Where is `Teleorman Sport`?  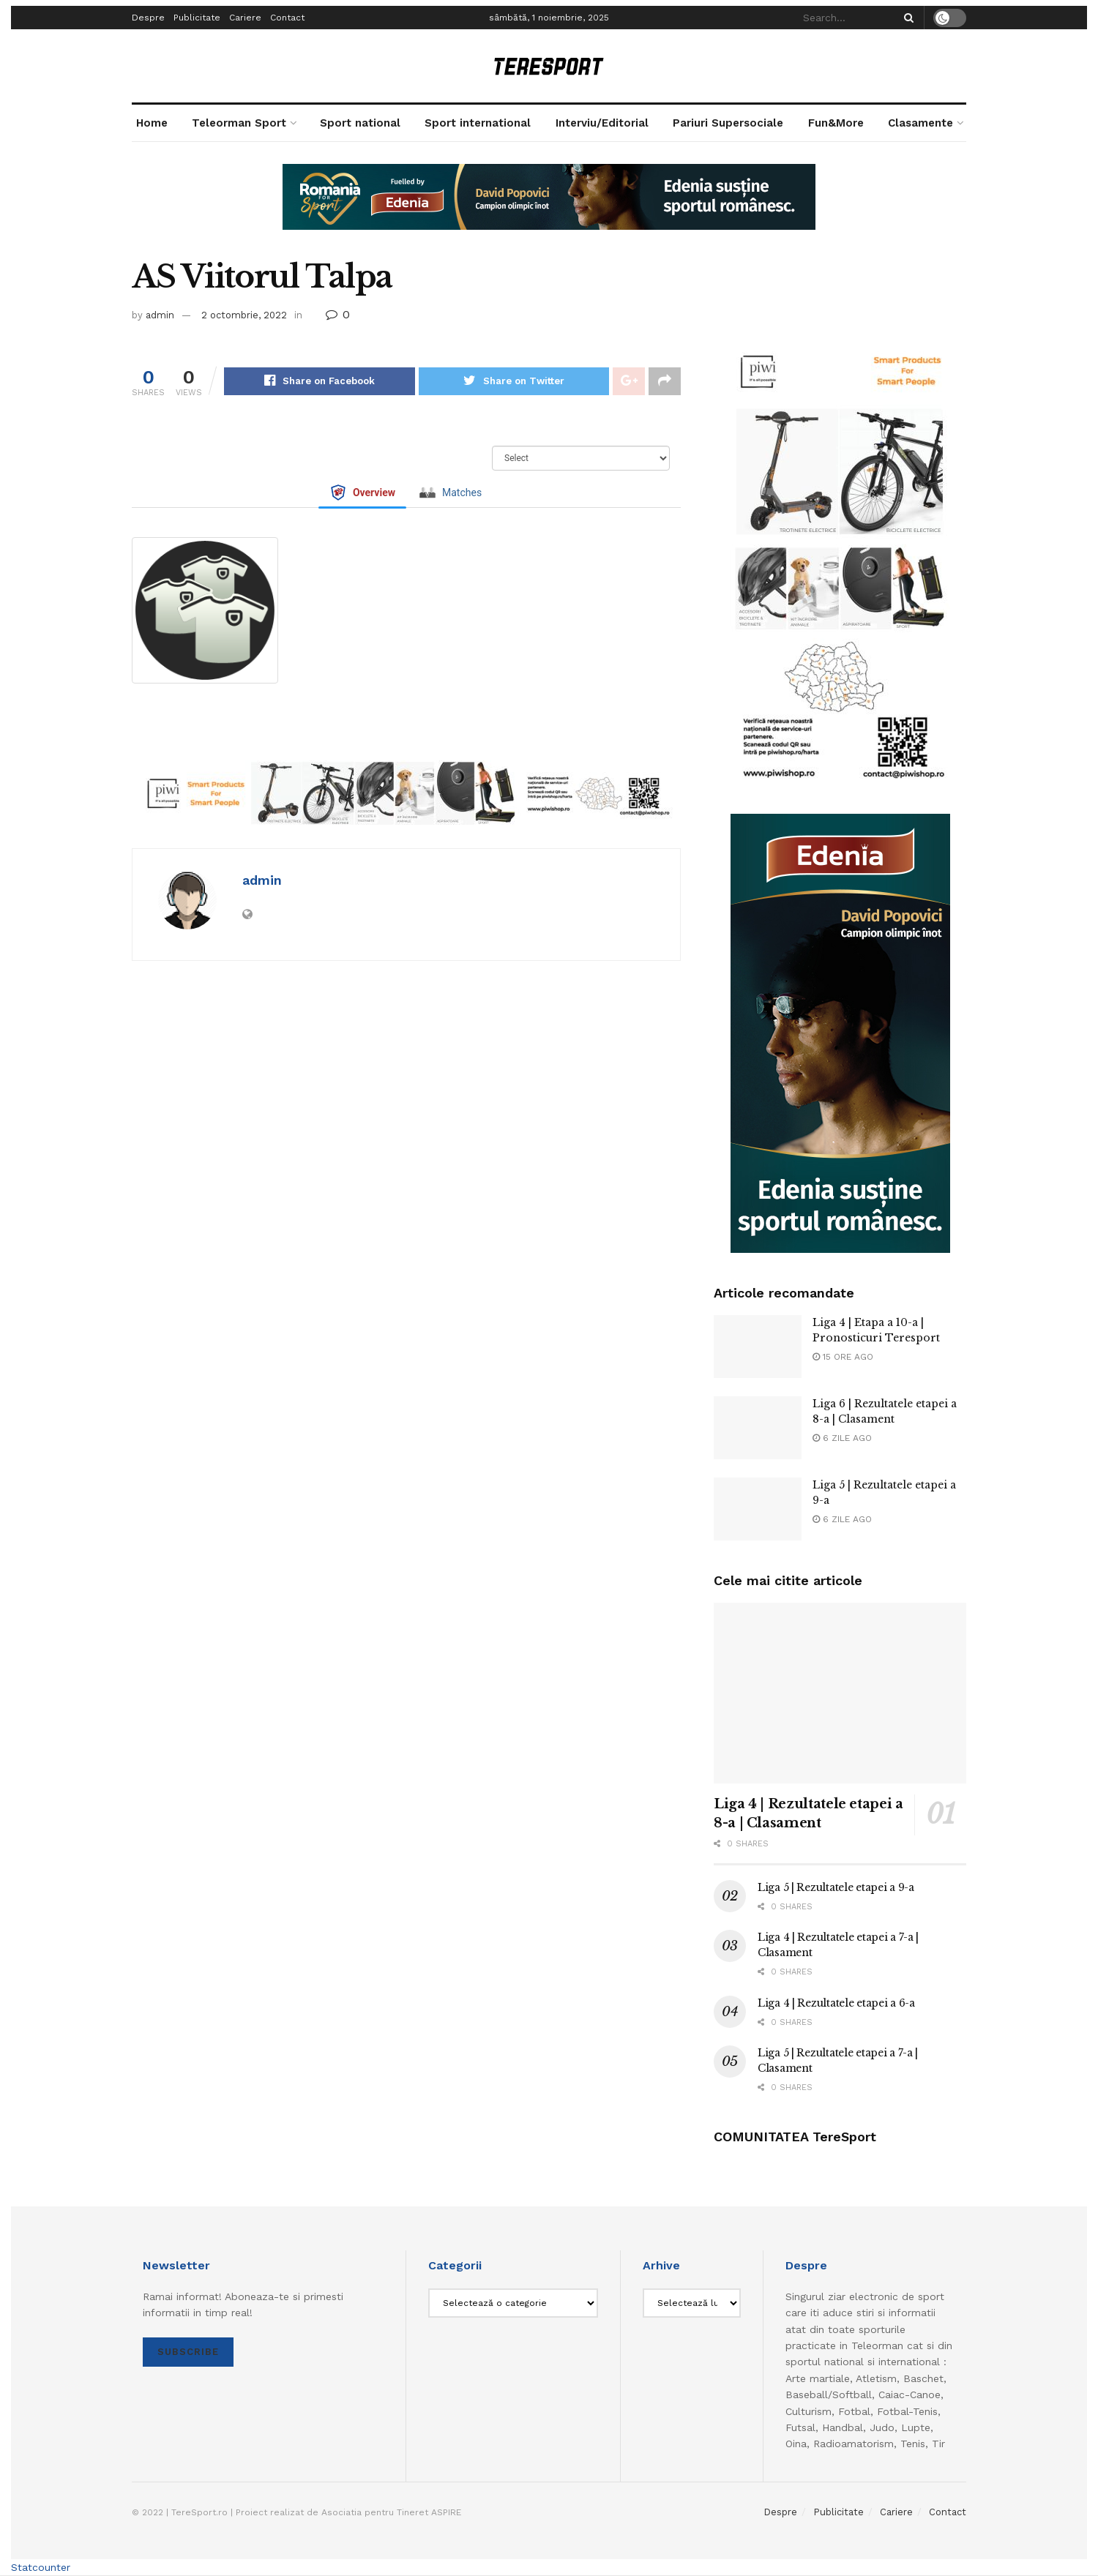 Teleorman Sport is located at coordinates (239, 123).